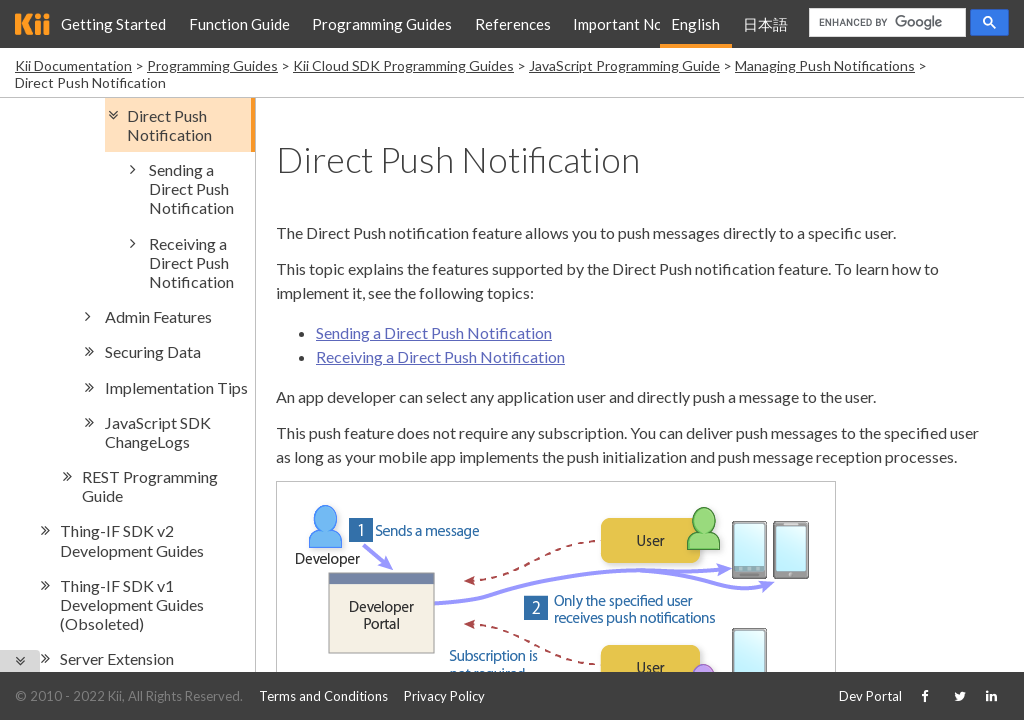 This screenshot has height=720, width=1024. I want to click on JavaScript Programming Guide, so click(624, 65).